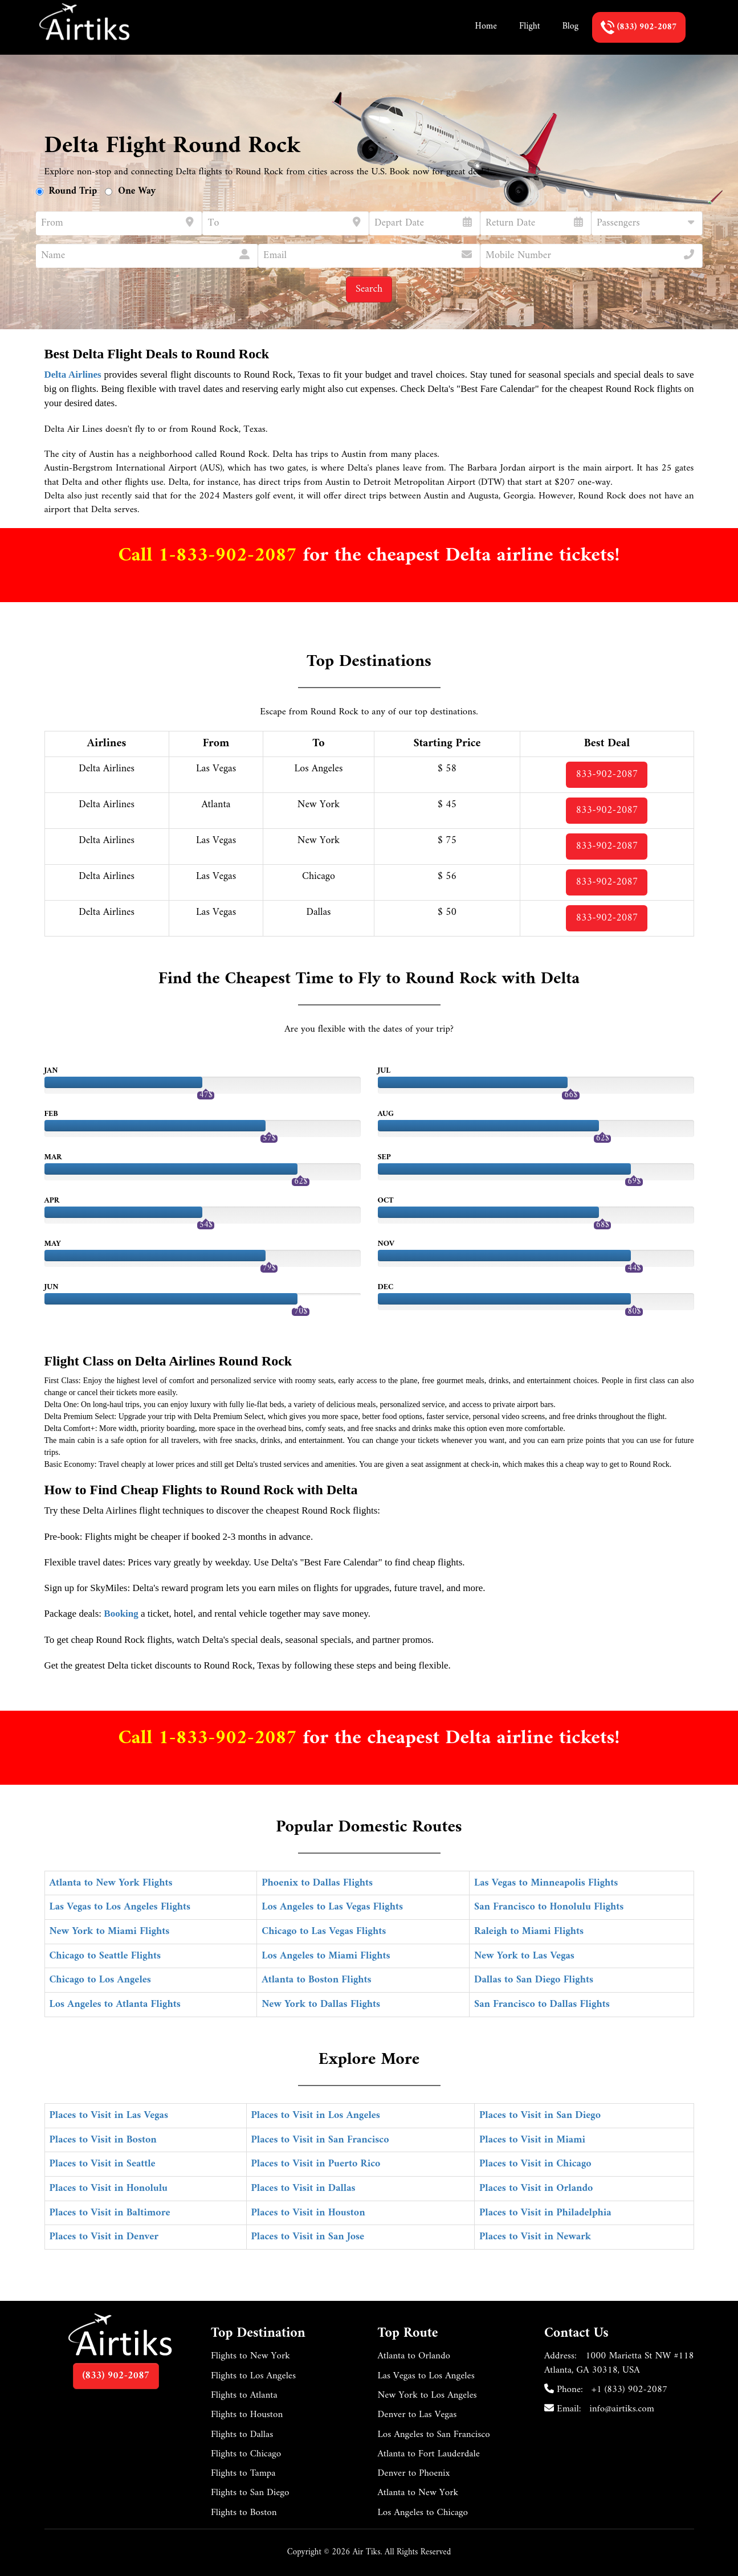  Describe the element at coordinates (426, 2376) in the screenshot. I see `Las Vegas to Los Angeles` at that location.